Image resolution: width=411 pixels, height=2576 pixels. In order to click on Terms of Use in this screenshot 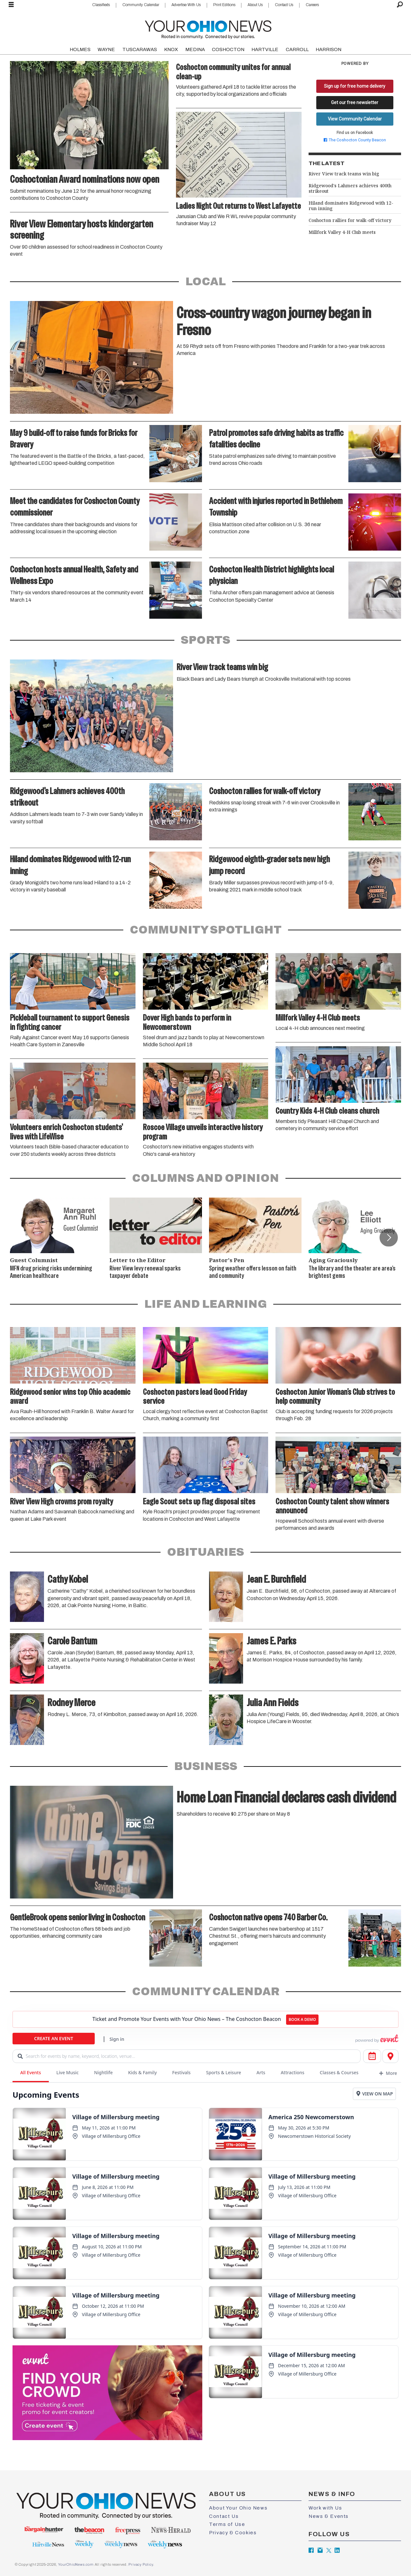, I will do `click(227, 2524)`.